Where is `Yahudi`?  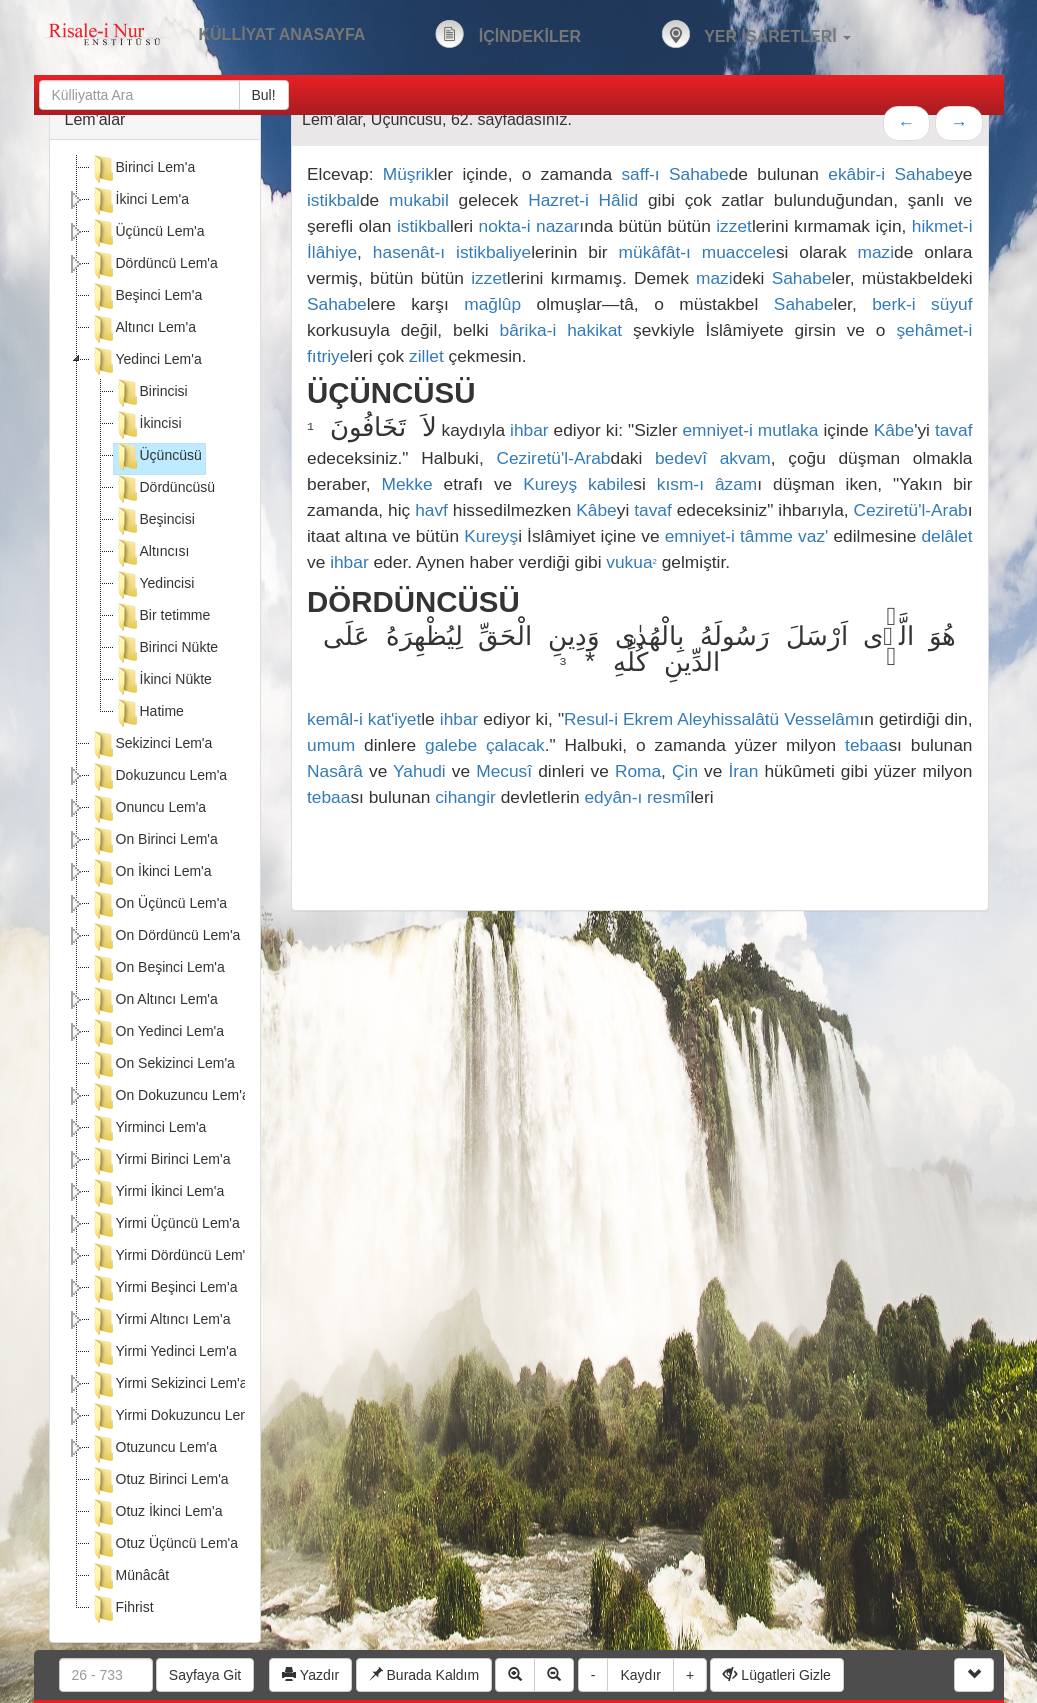 Yahudi is located at coordinates (419, 771).